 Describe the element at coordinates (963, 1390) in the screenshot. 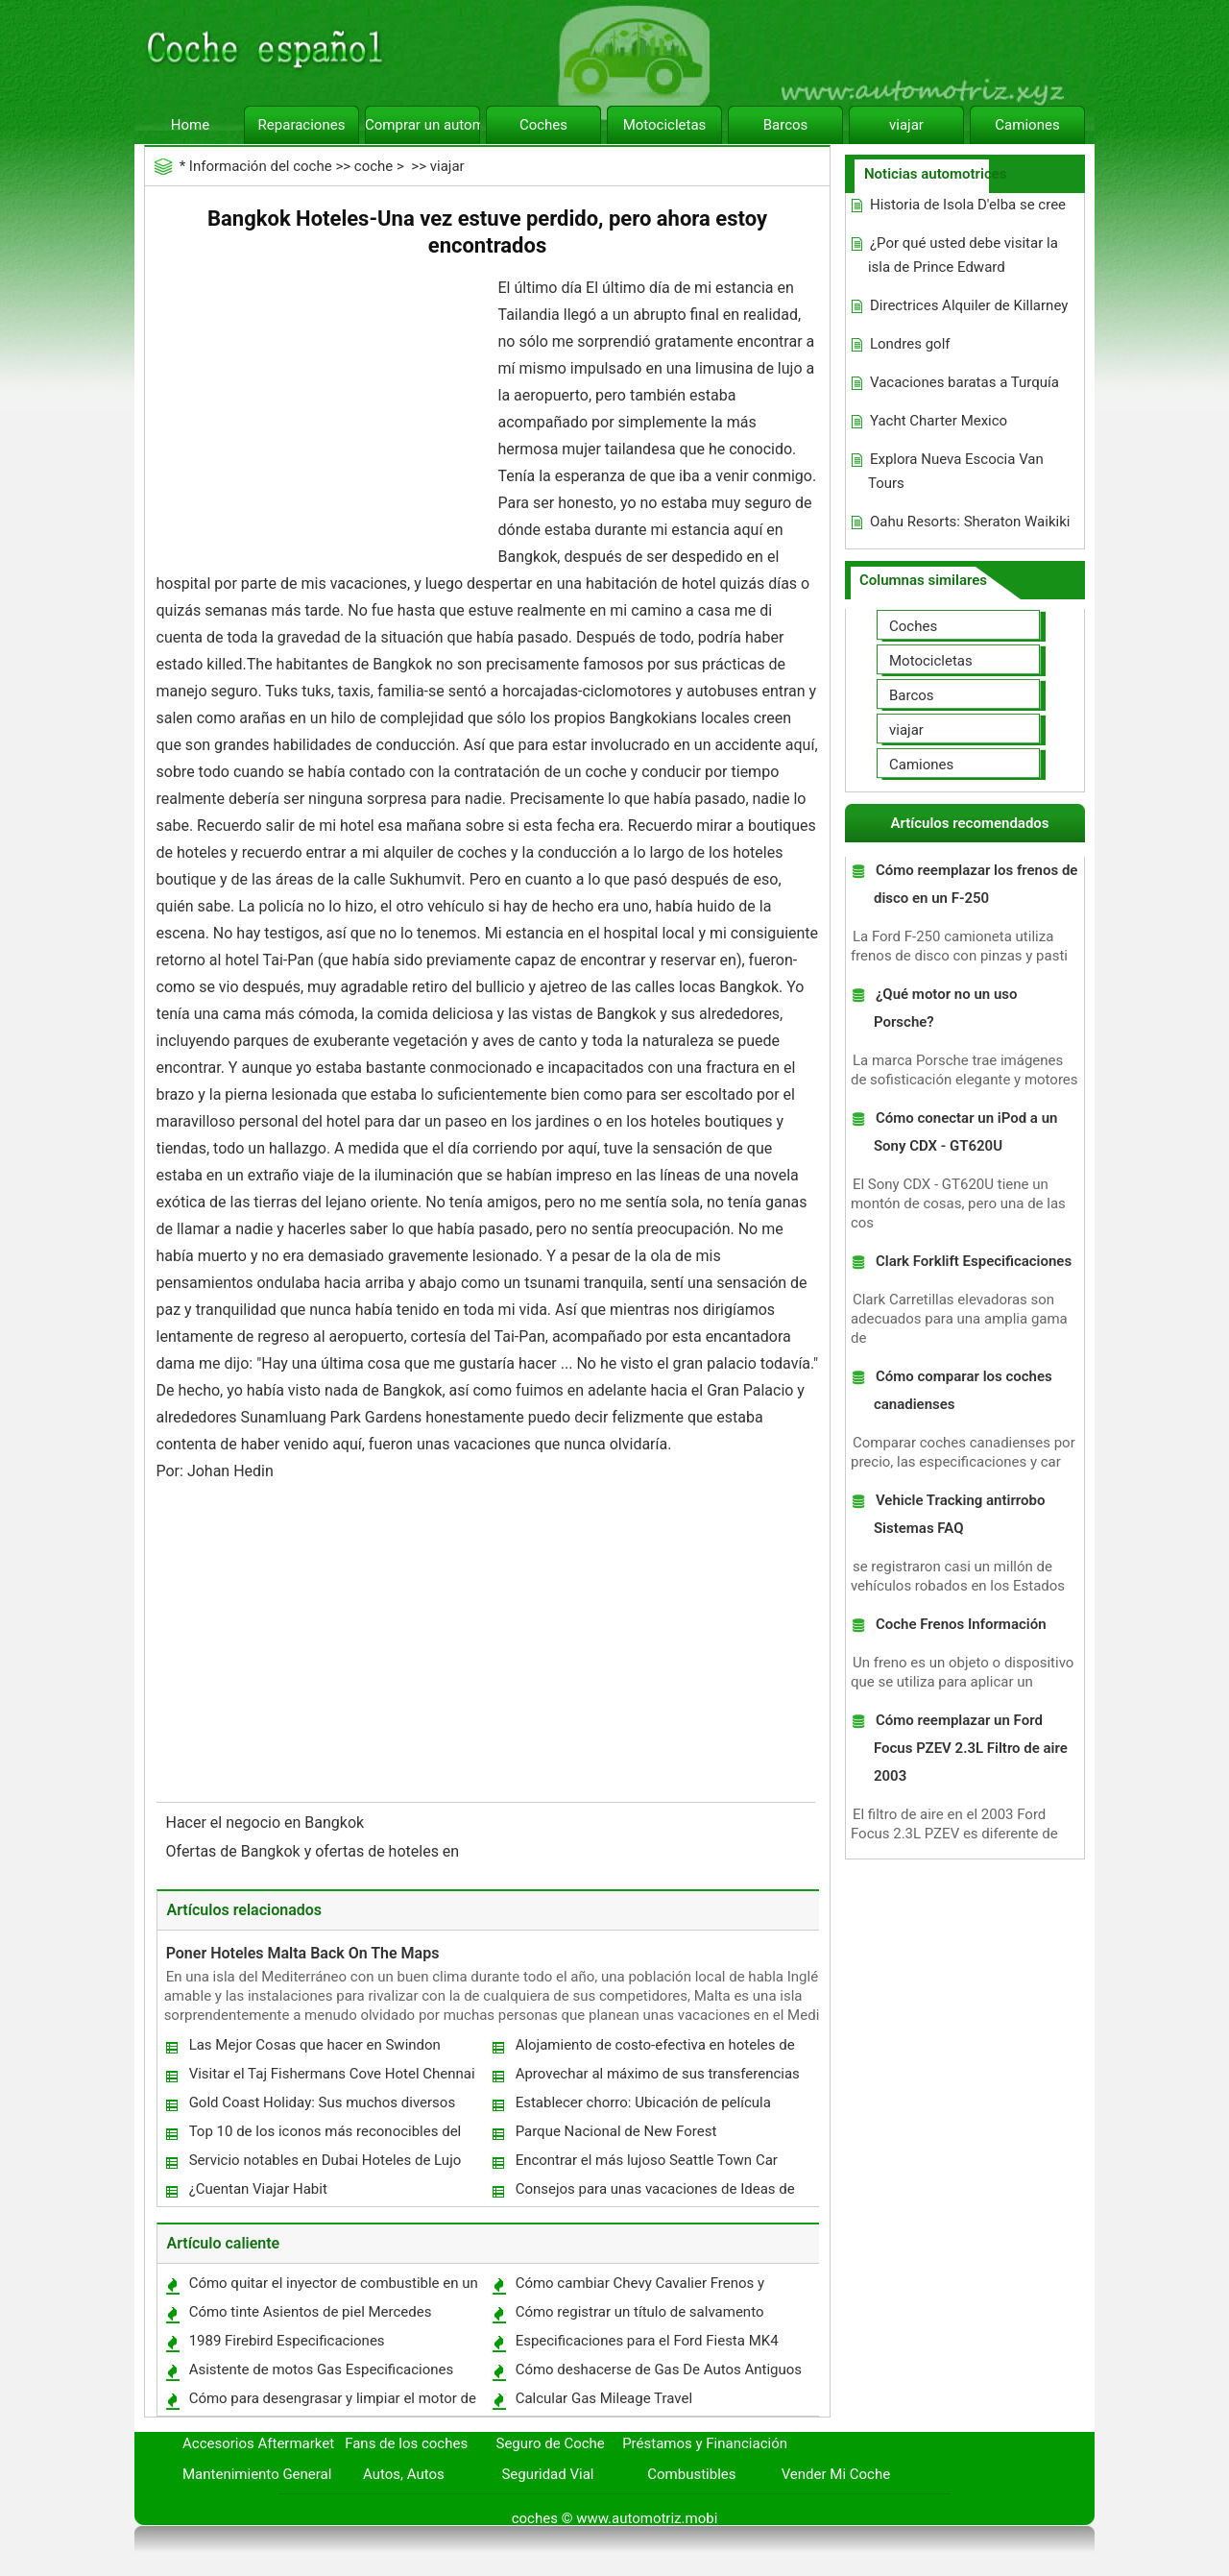

I see `Cómo comparar los coches canadienses` at that location.